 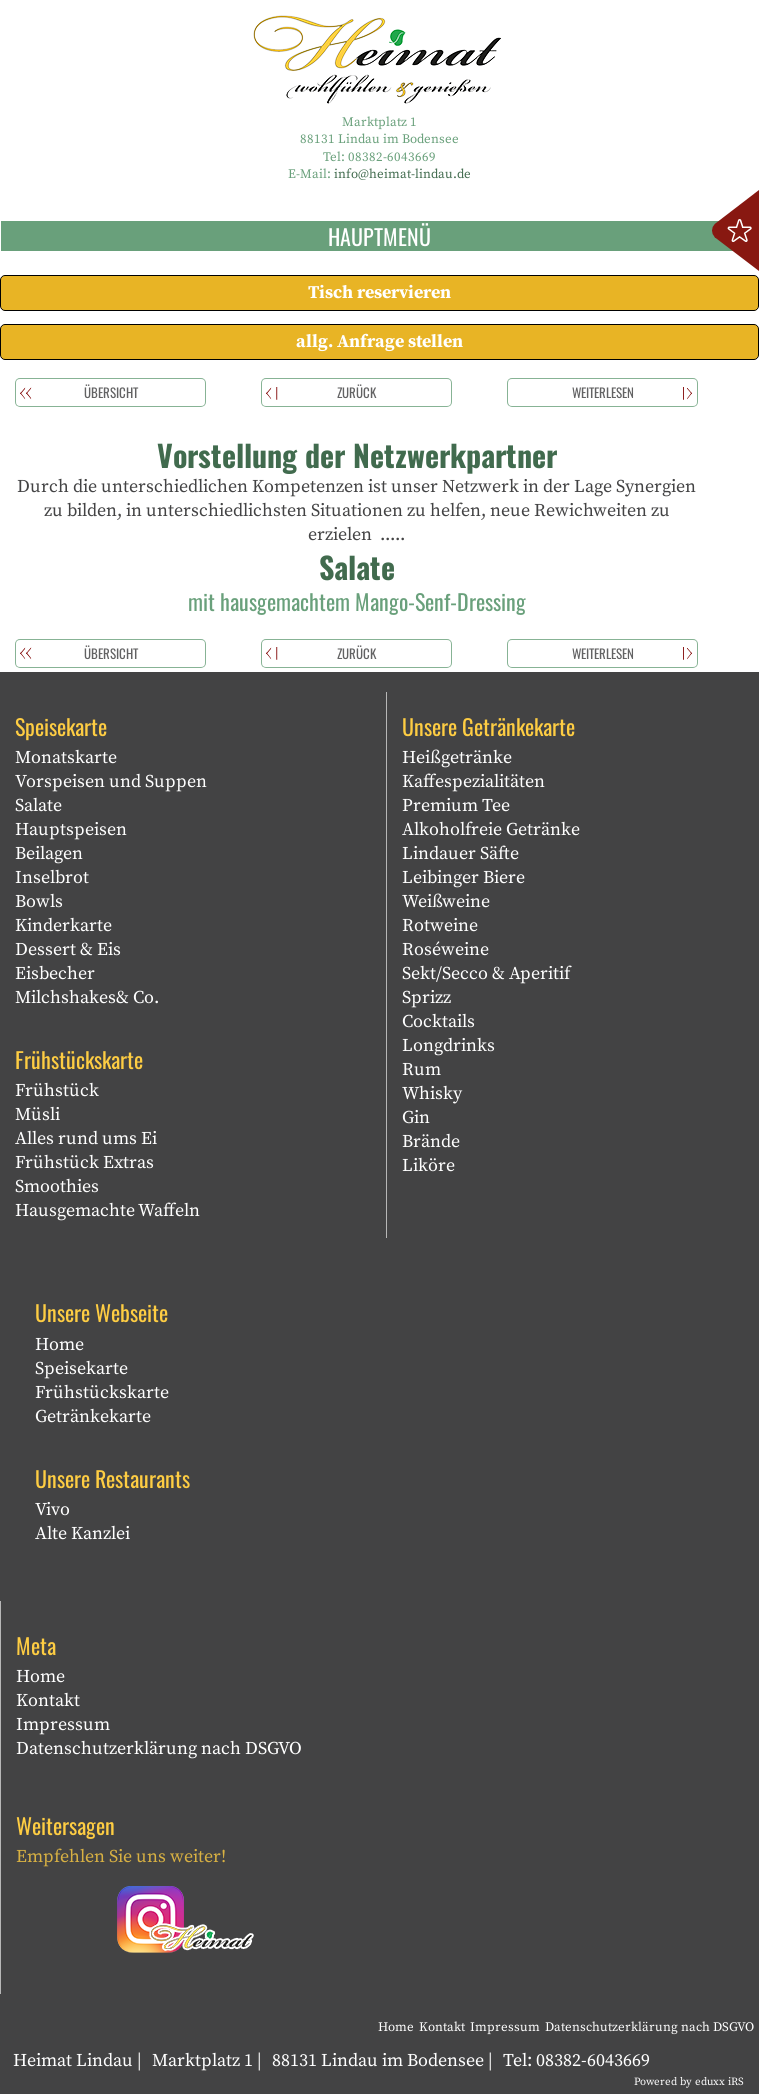 What do you see at coordinates (63, 925) in the screenshot?
I see `Kinderkarte` at bounding box center [63, 925].